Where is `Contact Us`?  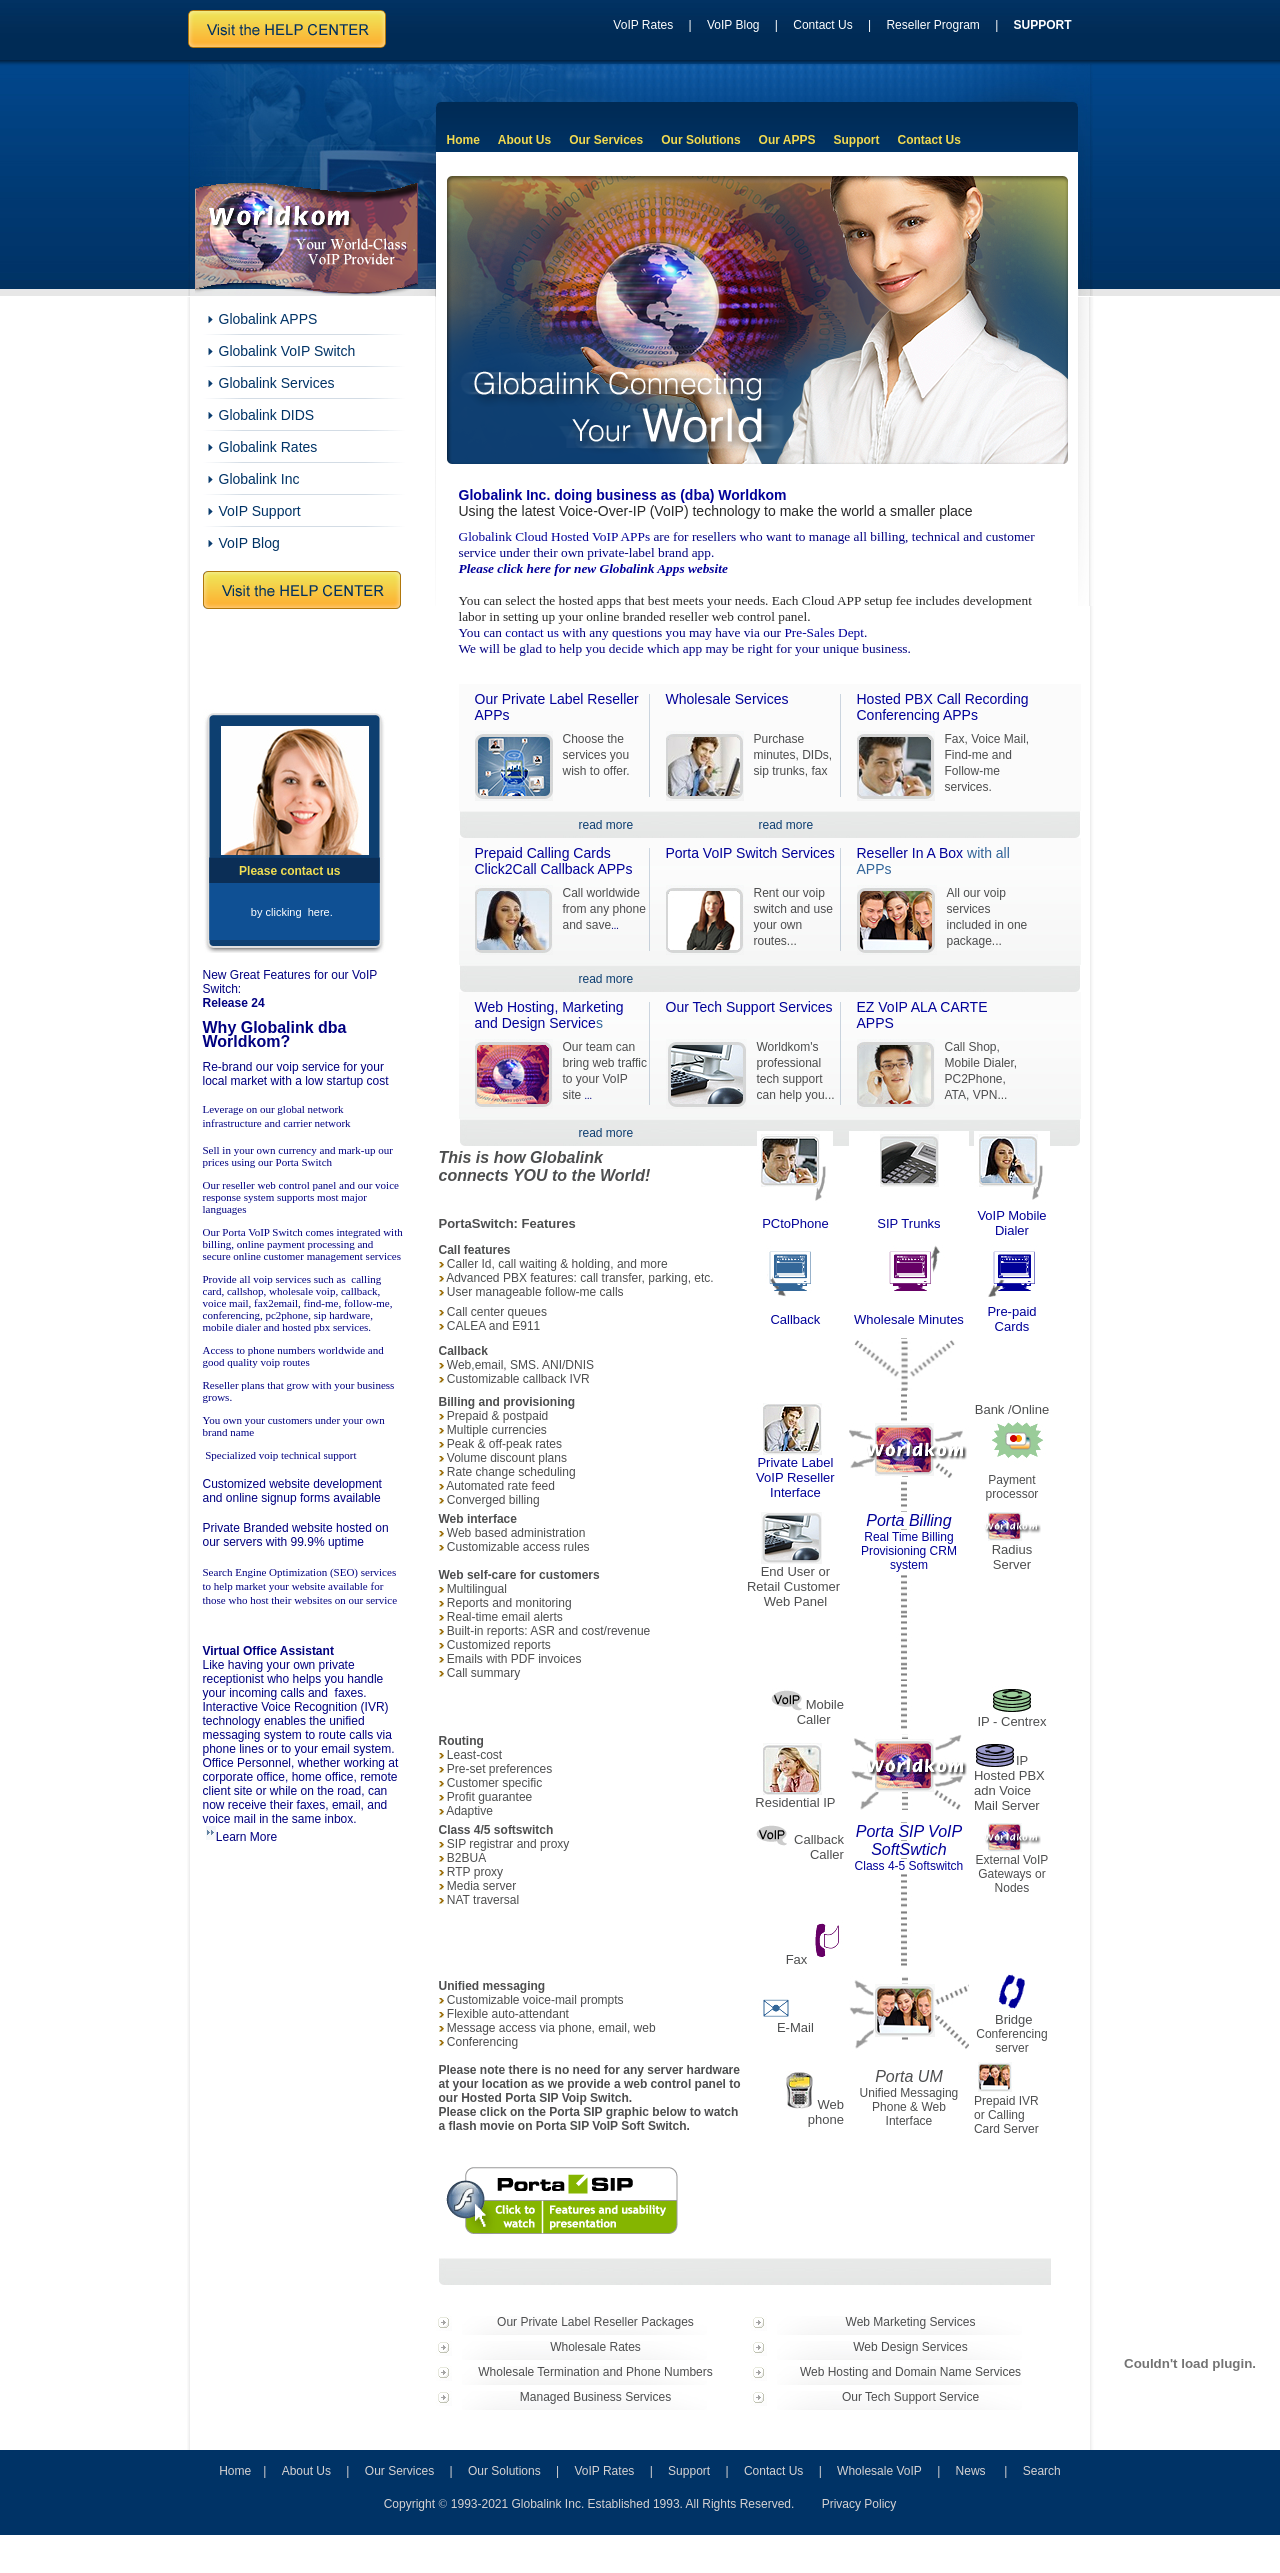 Contact Us is located at coordinates (822, 25).